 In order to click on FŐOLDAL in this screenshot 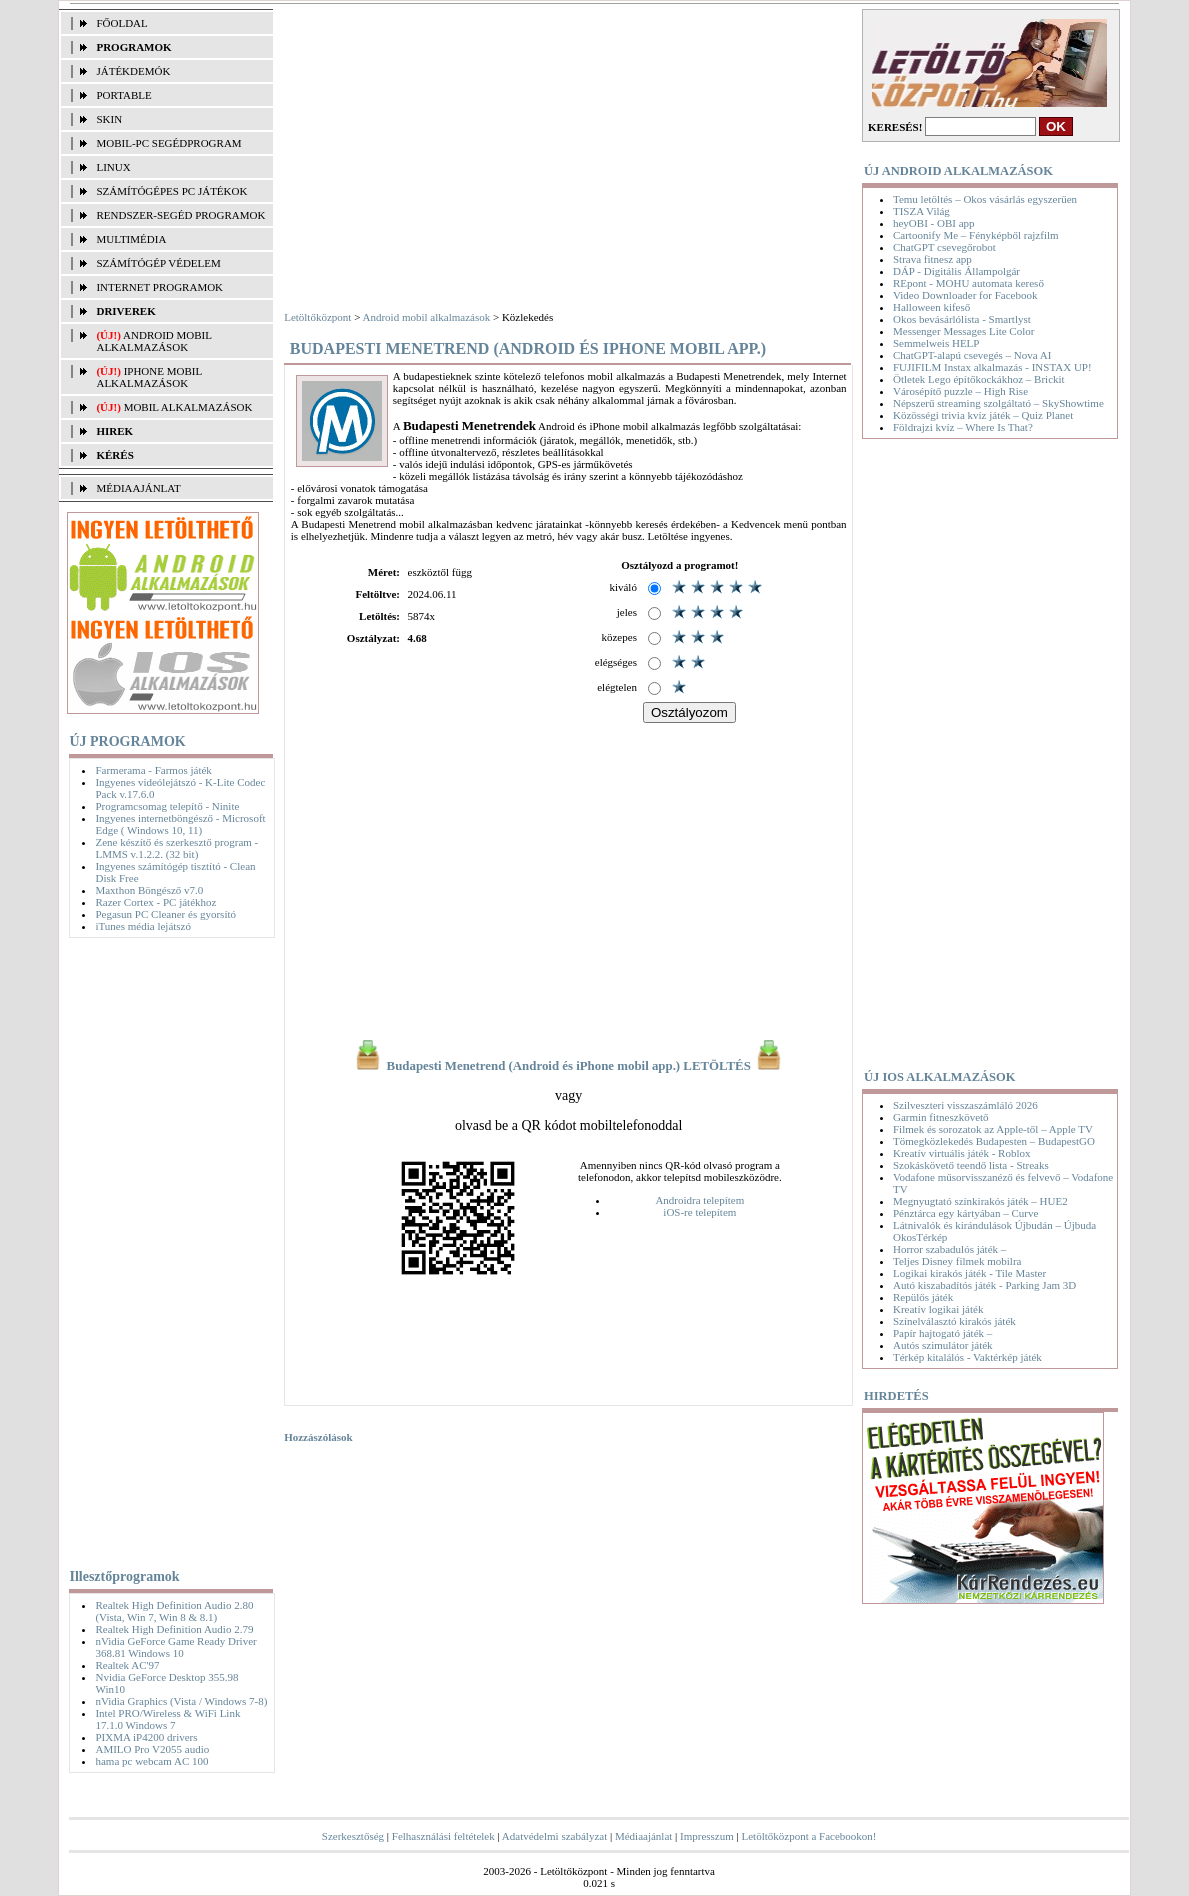, I will do `click(121, 23)`.